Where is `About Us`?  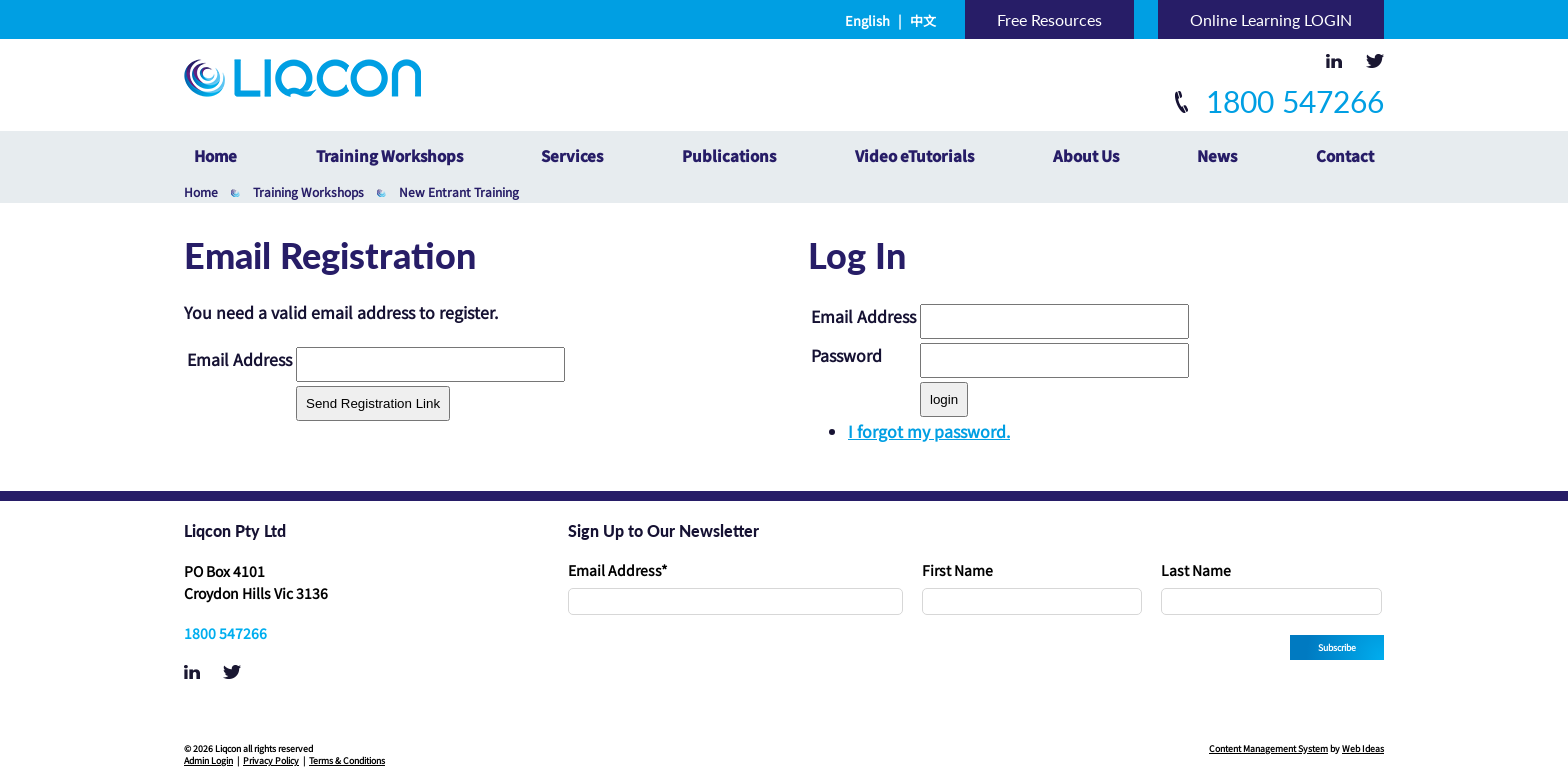
About Us is located at coordinates (1086, 155).